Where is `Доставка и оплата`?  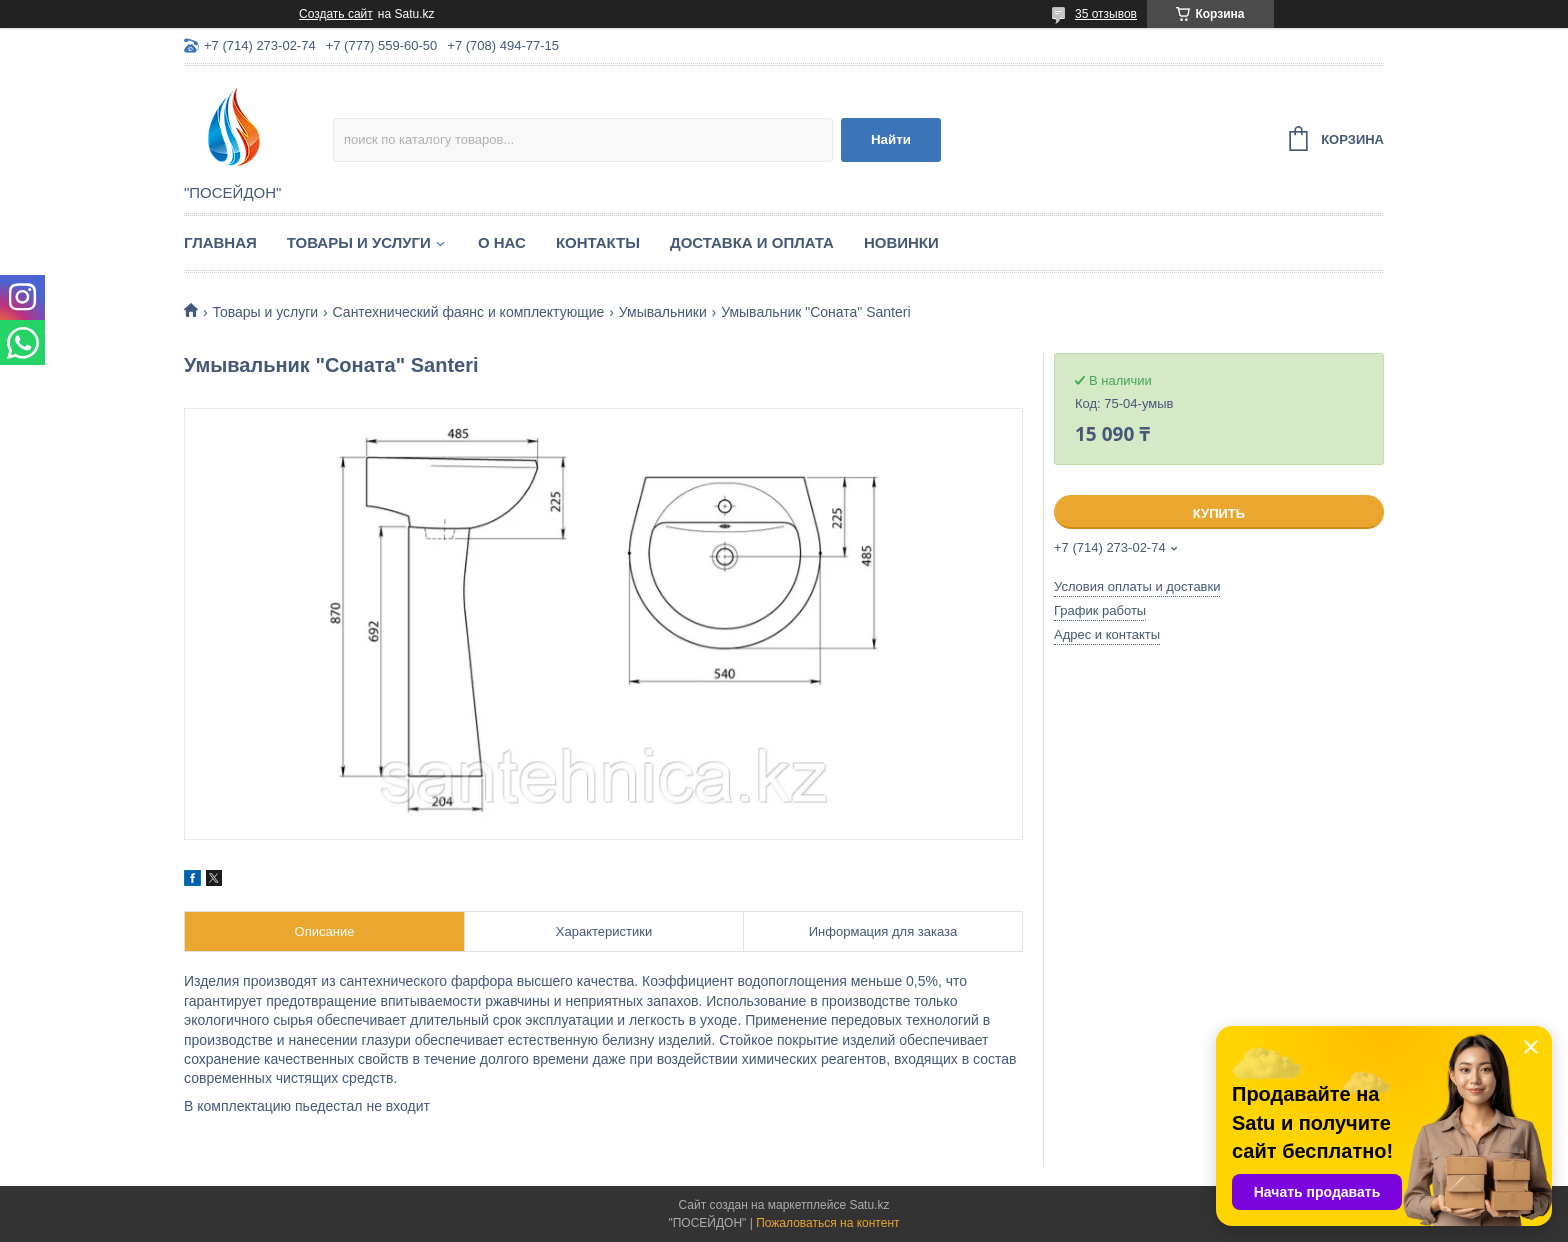
Доставка и оплата is located at coordinates (752, 242).